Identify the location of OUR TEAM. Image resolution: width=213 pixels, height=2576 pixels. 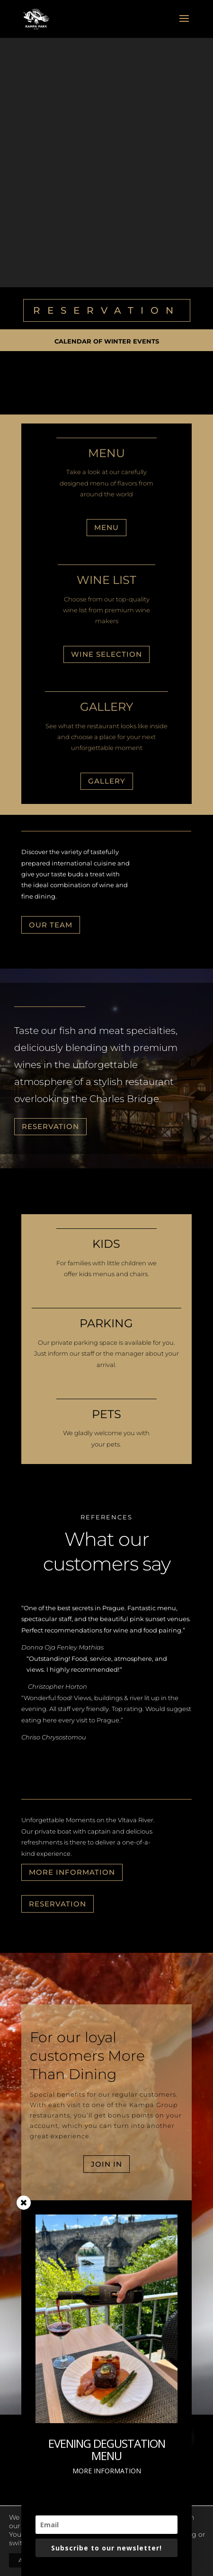
(50, 924).